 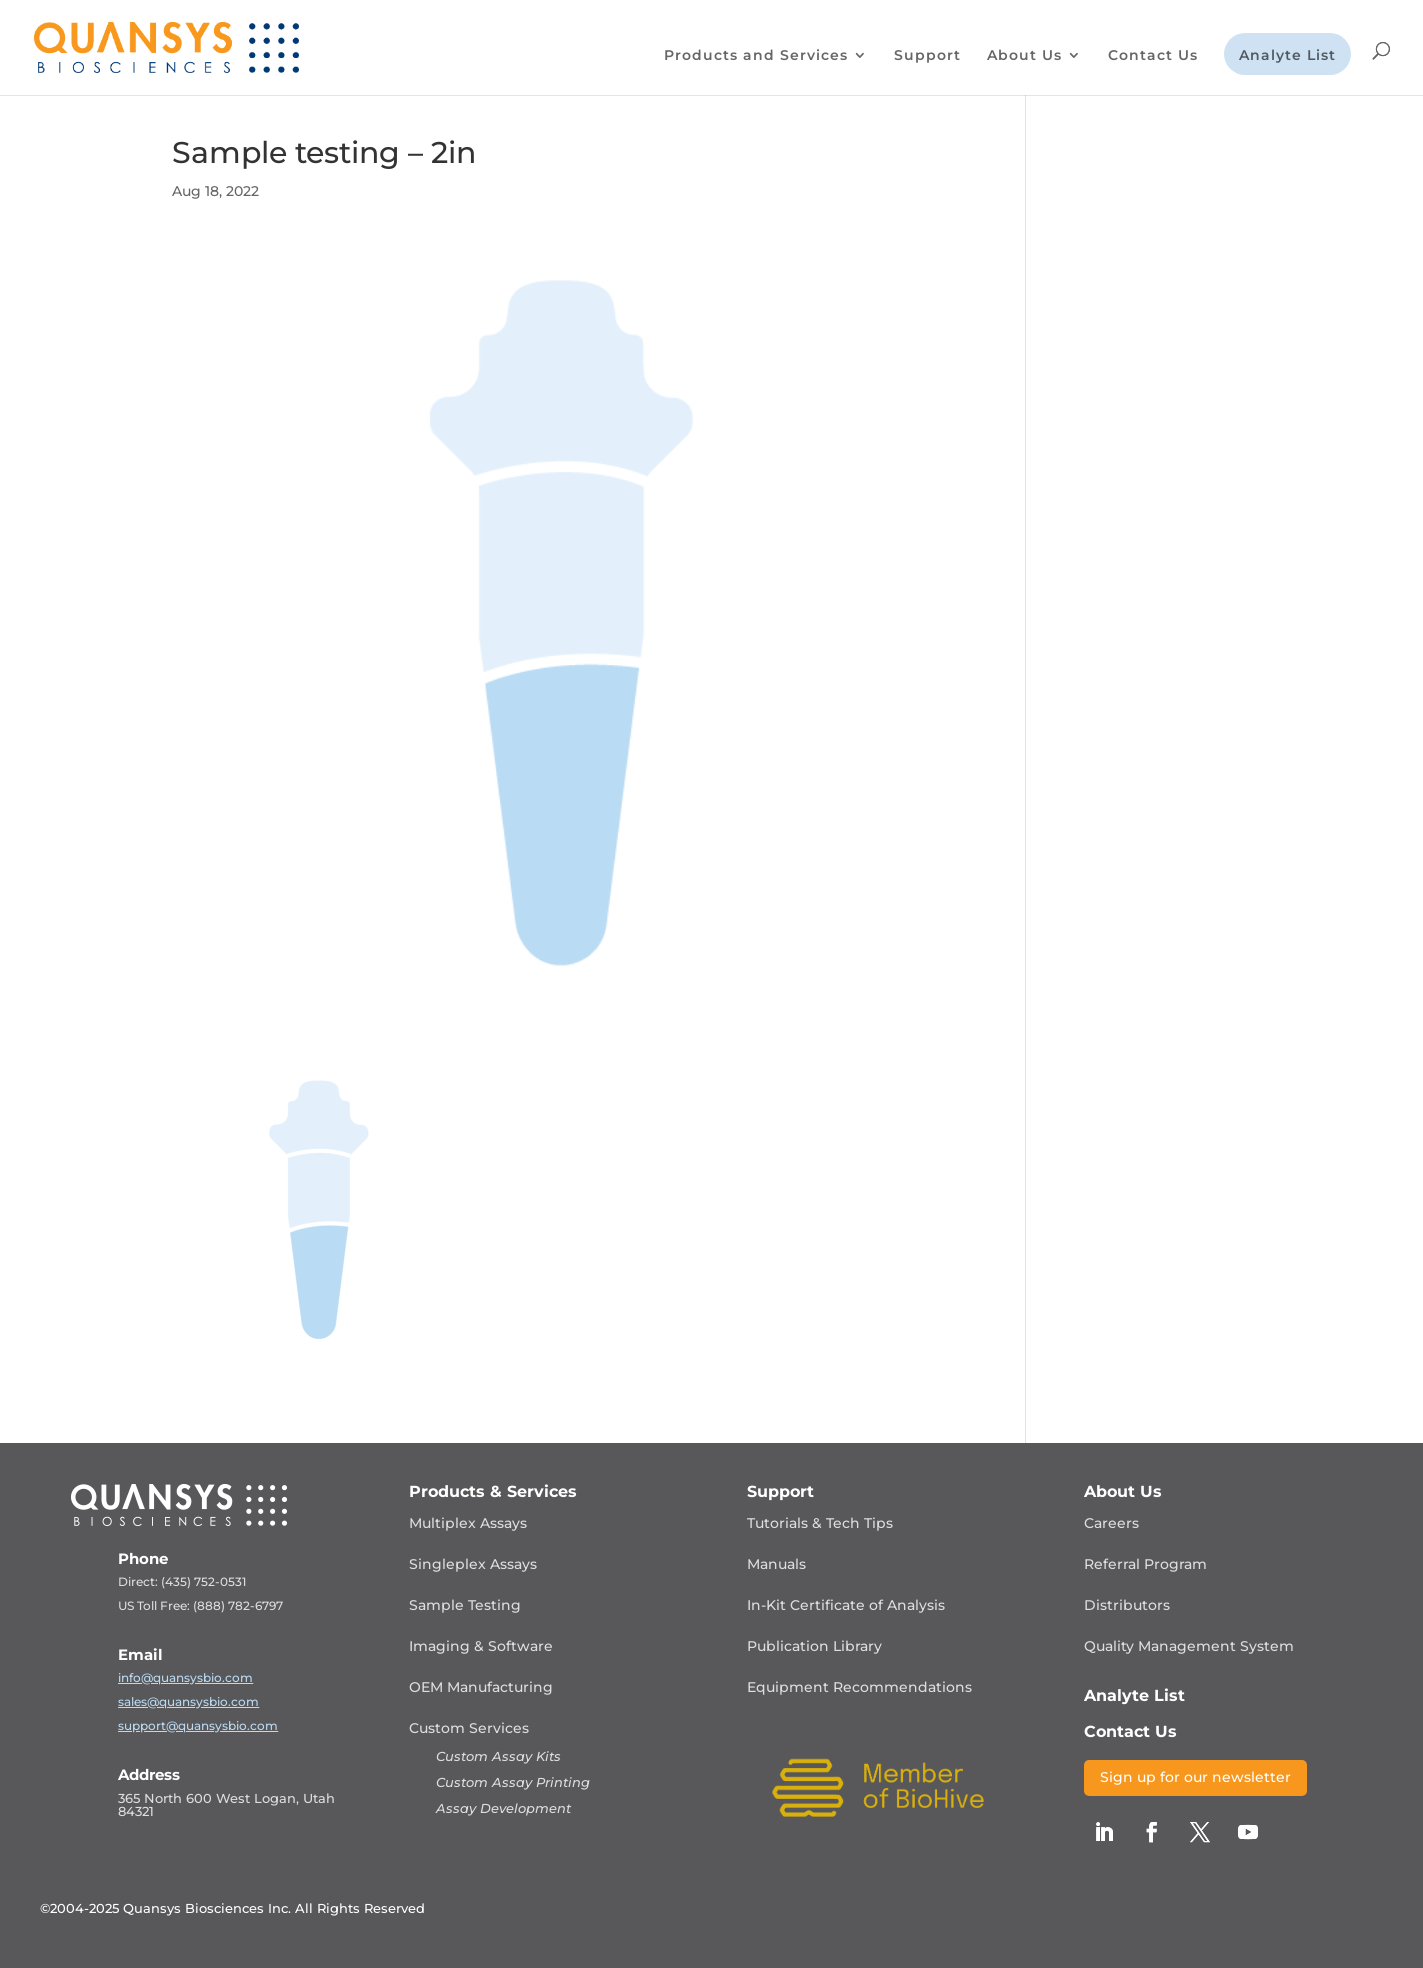 What do you see at coordinates (1287, 56) in the screenshot?
I see `Analyte List` at bounding box center [1287, 56].